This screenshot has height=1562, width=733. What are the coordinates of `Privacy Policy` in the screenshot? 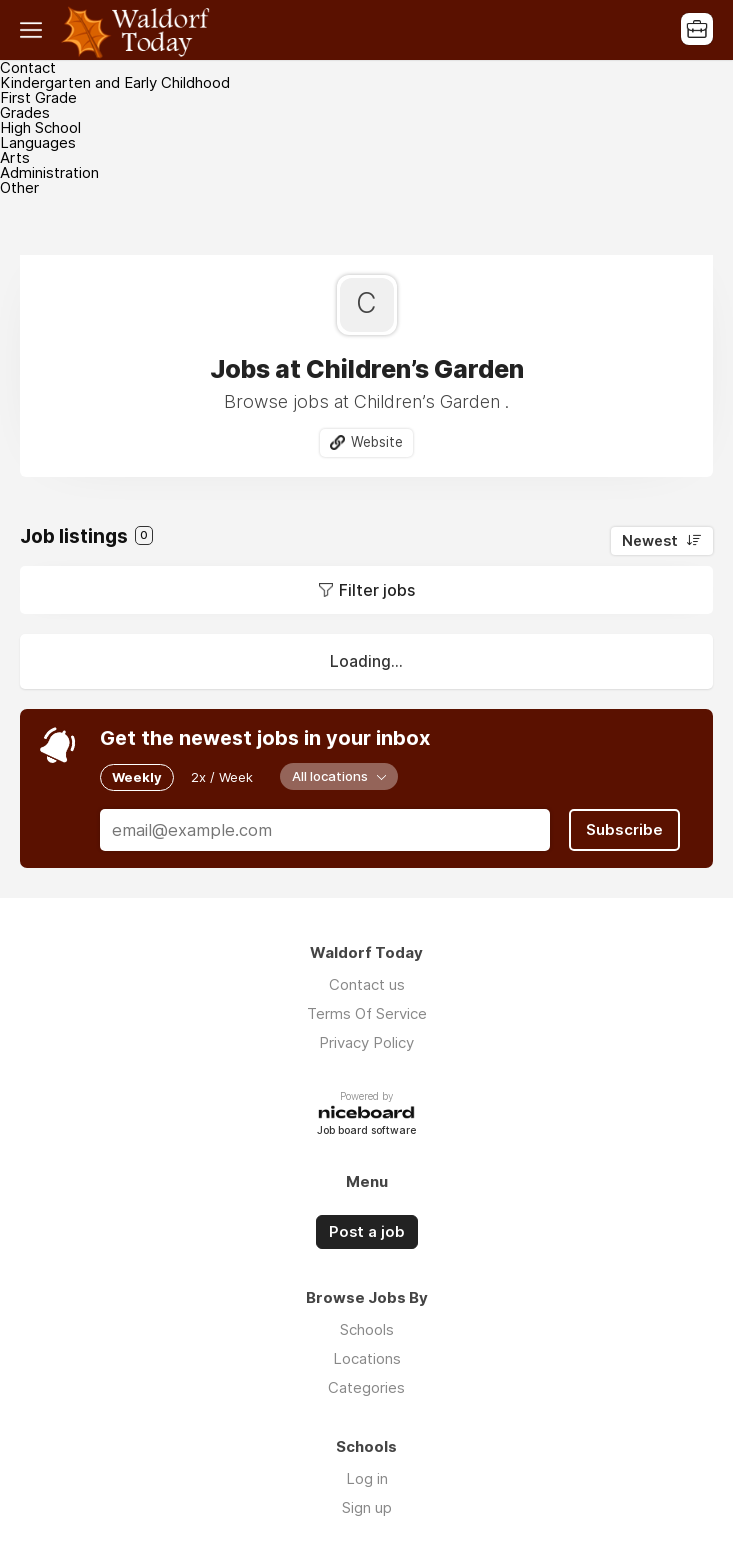 It's located at (366, 1042).